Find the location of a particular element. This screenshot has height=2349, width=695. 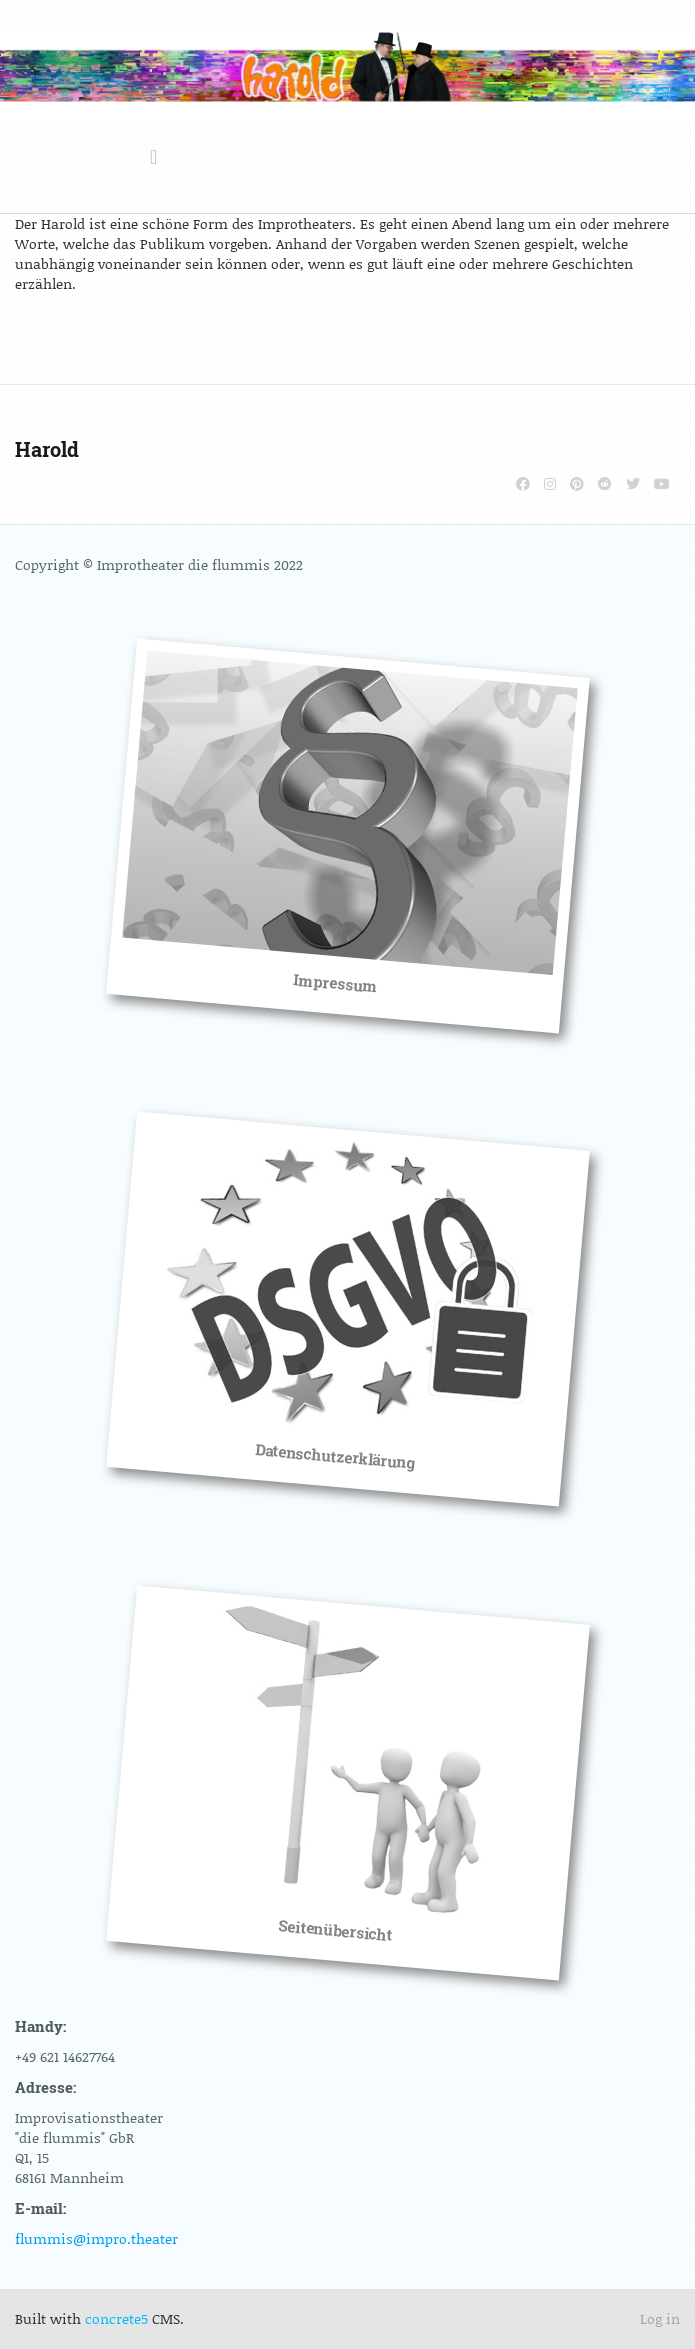

flummis@impro.theater is located at coordinates (96, 2238).